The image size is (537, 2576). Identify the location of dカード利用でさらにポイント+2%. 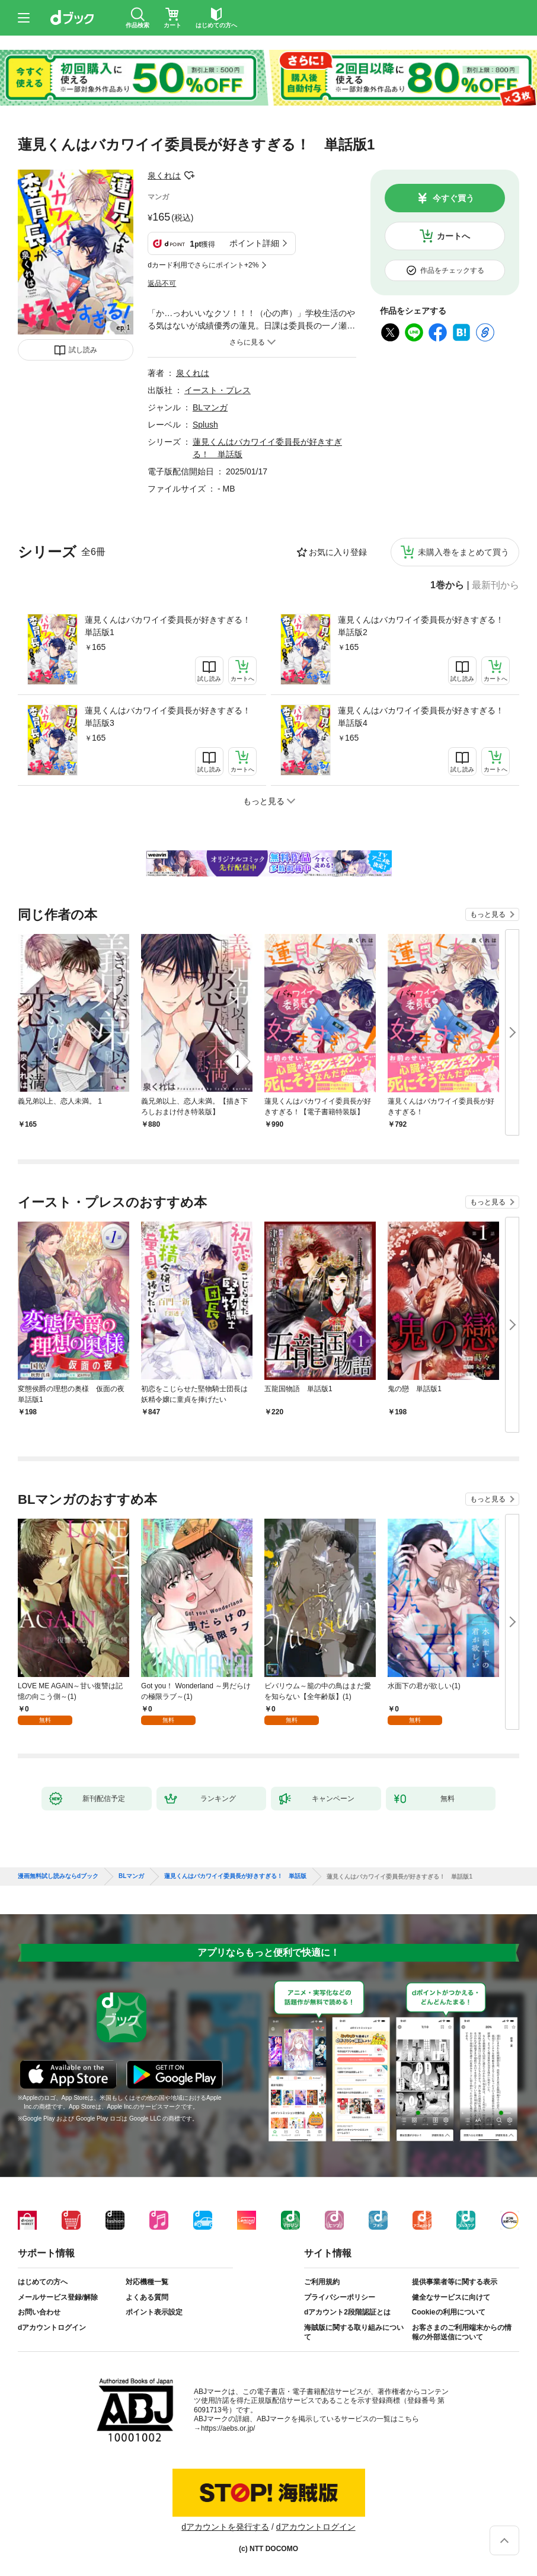
(203, 265).